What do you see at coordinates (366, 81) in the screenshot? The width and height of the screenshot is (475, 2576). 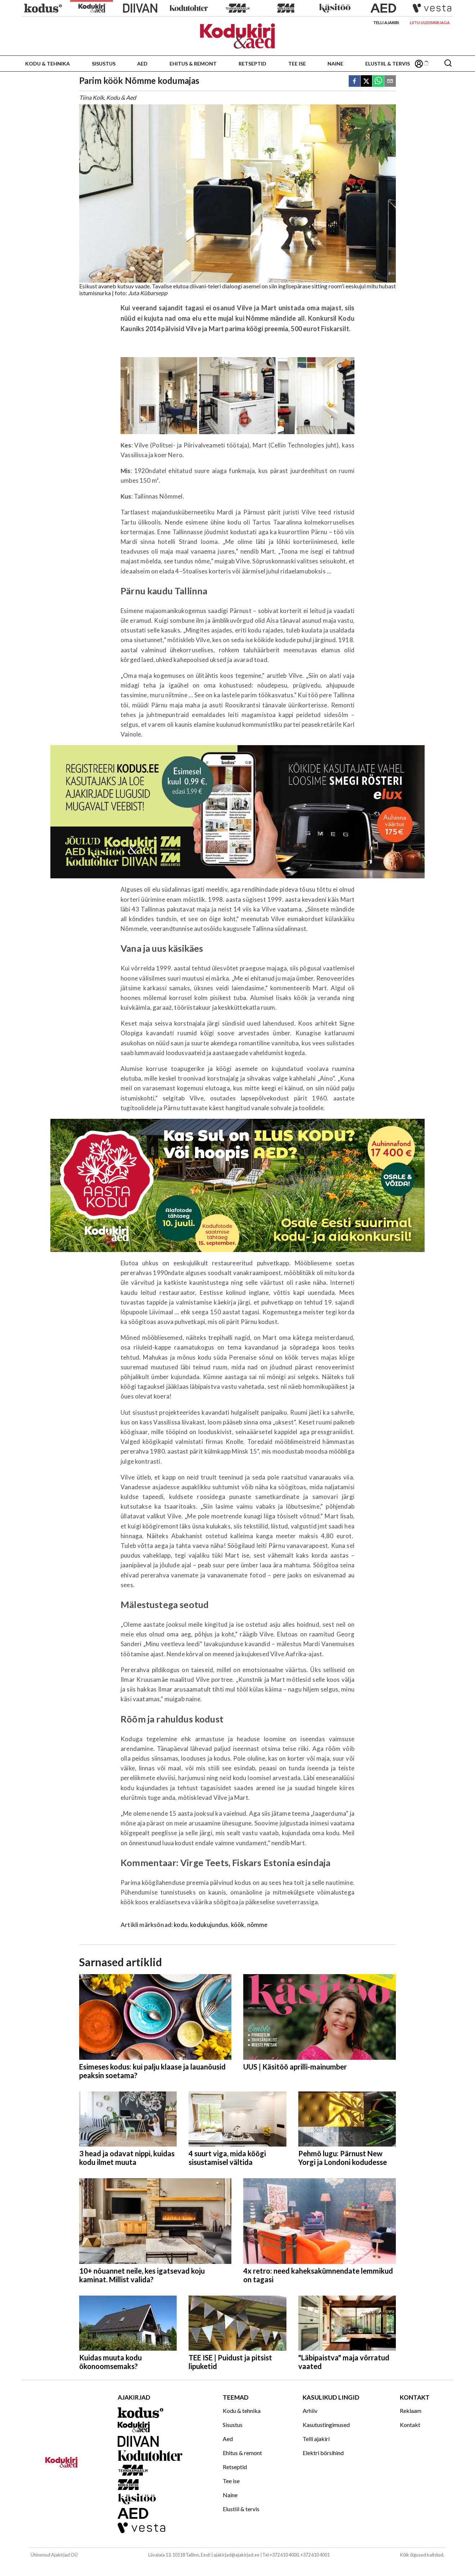 I see `[twitter]` at bounding box center [366, 81].